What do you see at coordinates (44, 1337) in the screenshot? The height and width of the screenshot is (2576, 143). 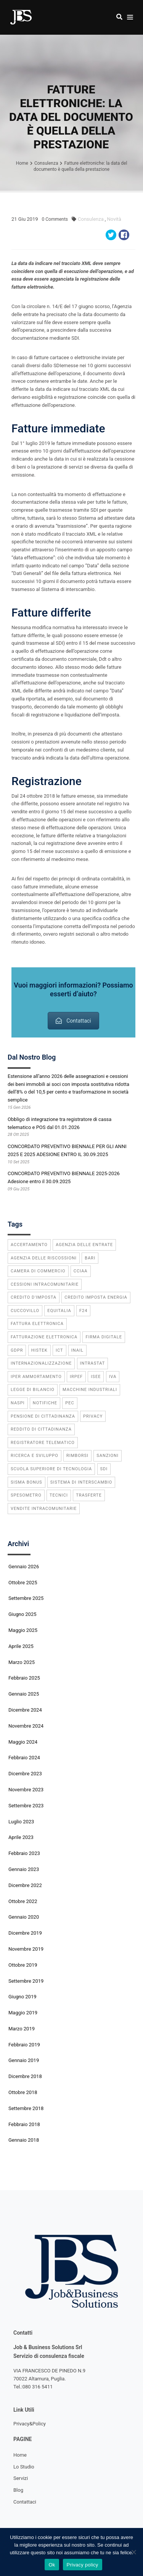 I see `fatturazione elettronica` at bounding box center [44, 1337].